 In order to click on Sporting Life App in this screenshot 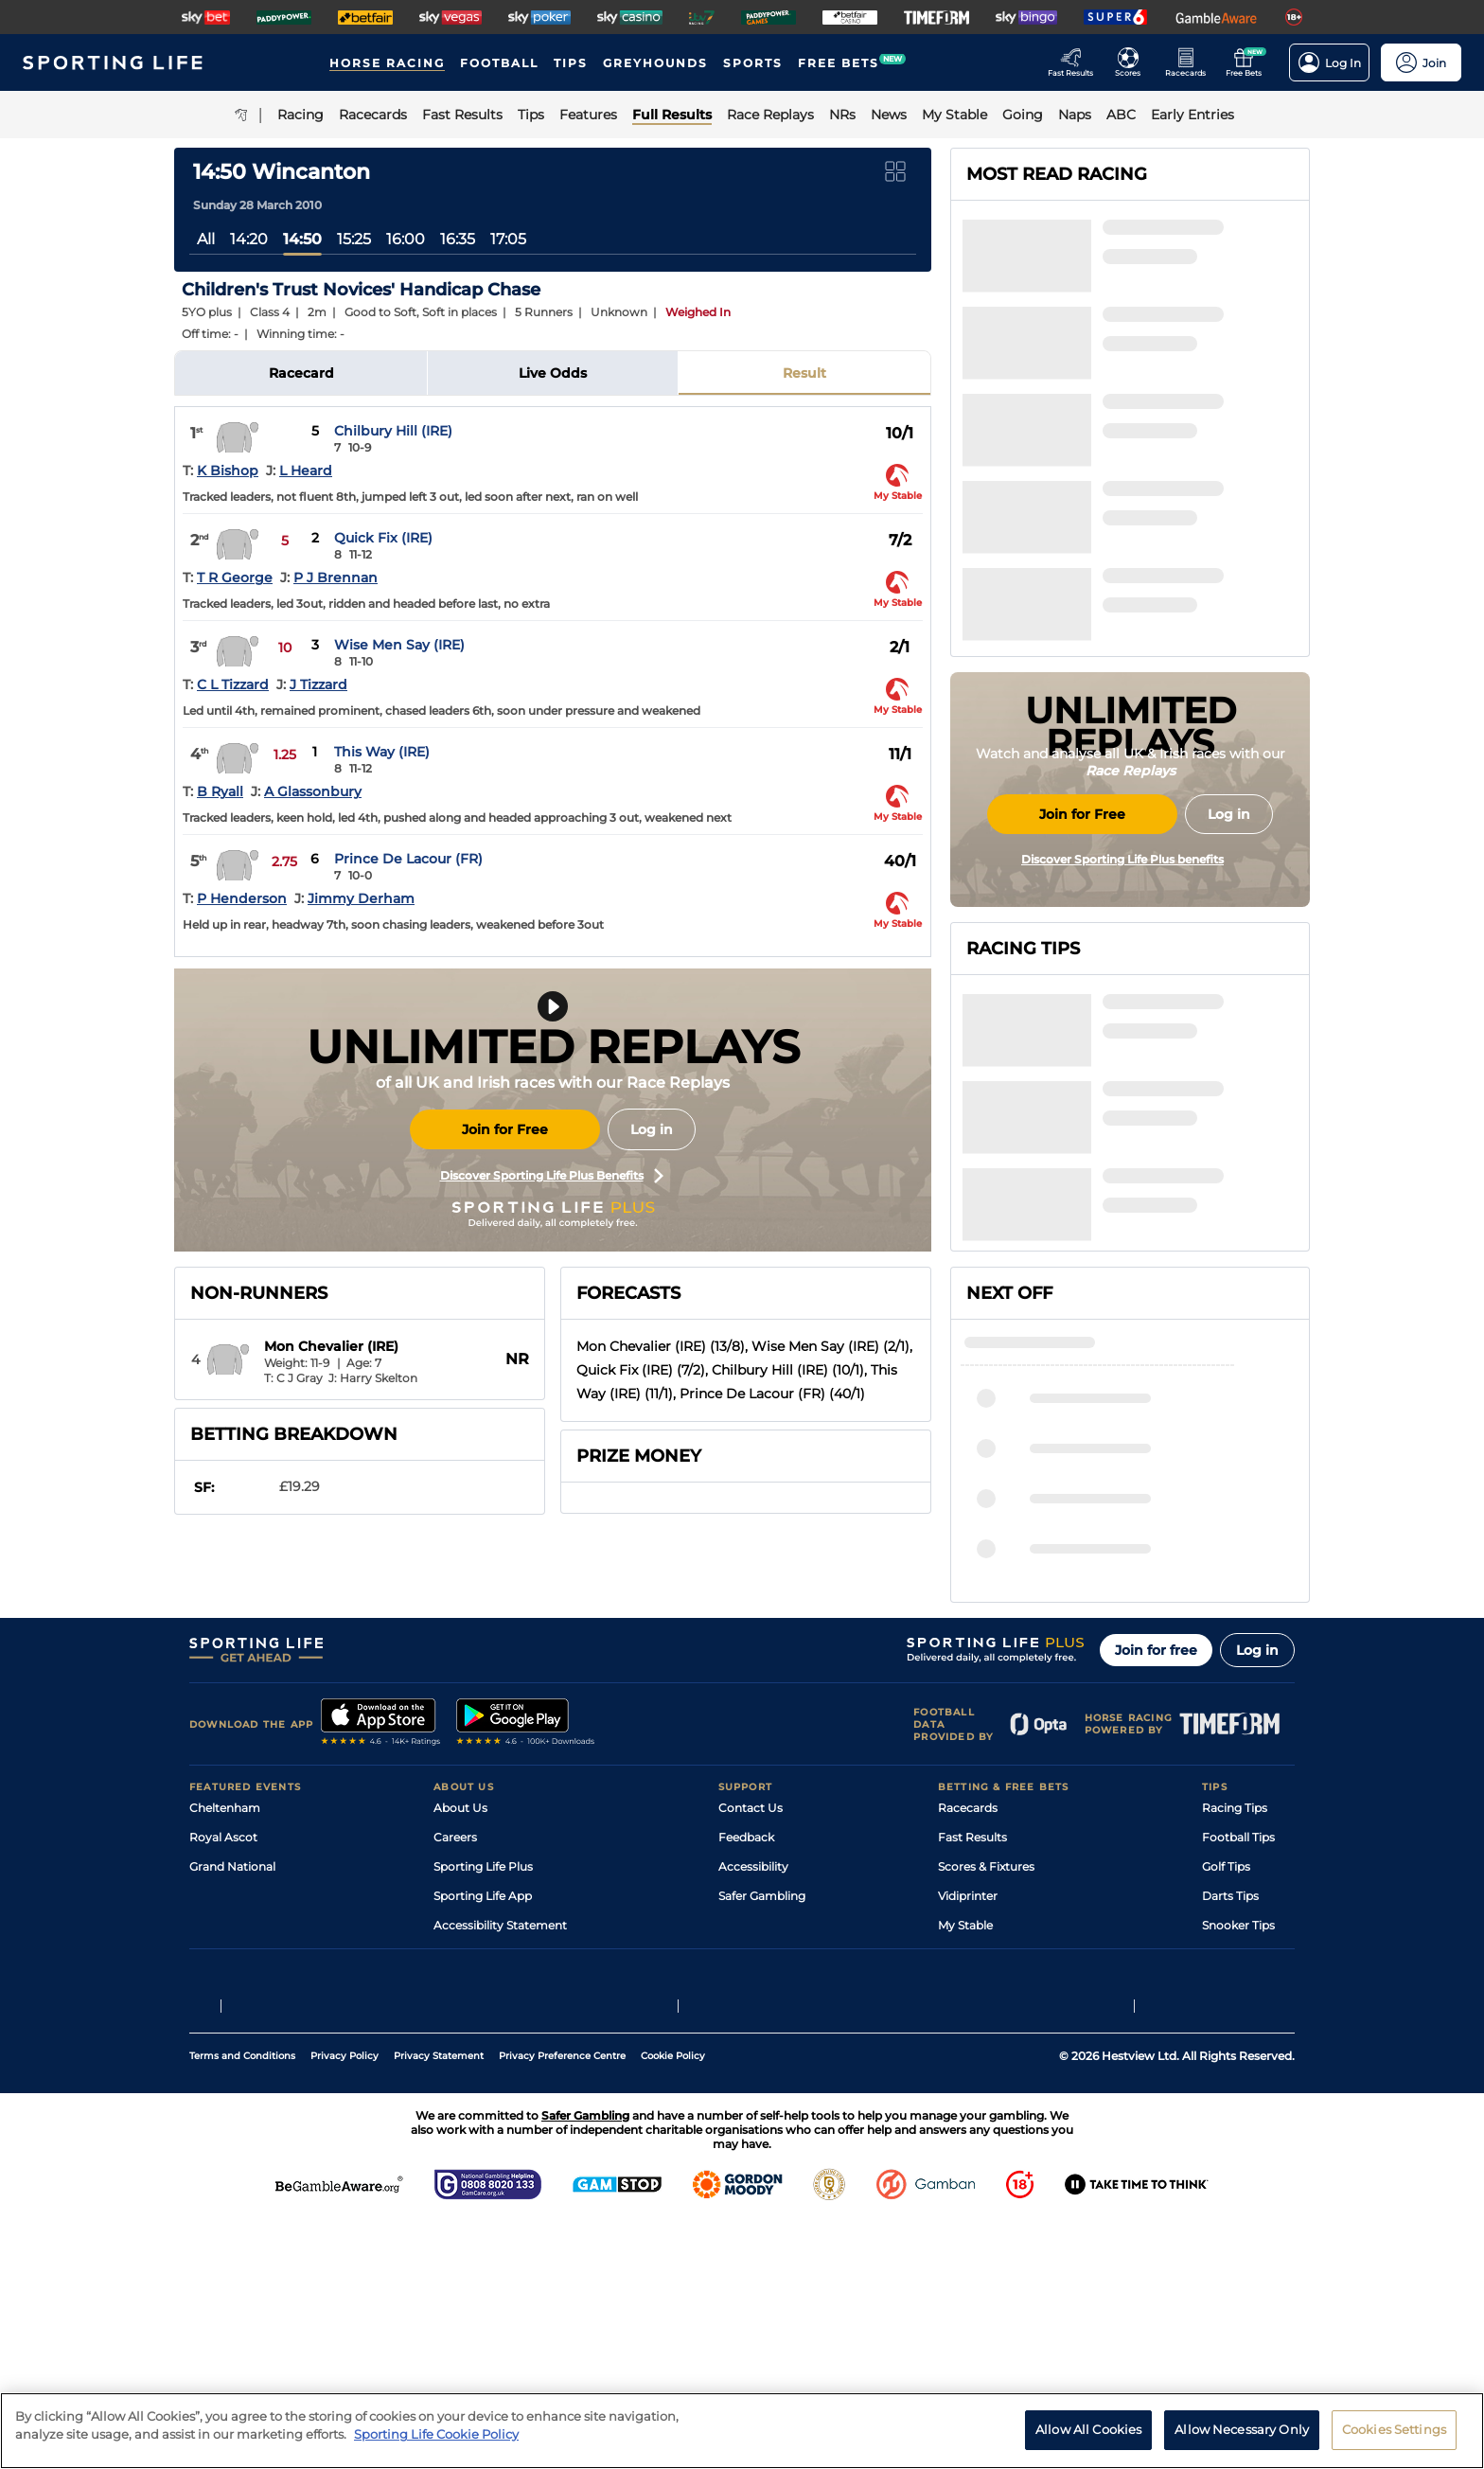, I will do `click(482, 2077)`.